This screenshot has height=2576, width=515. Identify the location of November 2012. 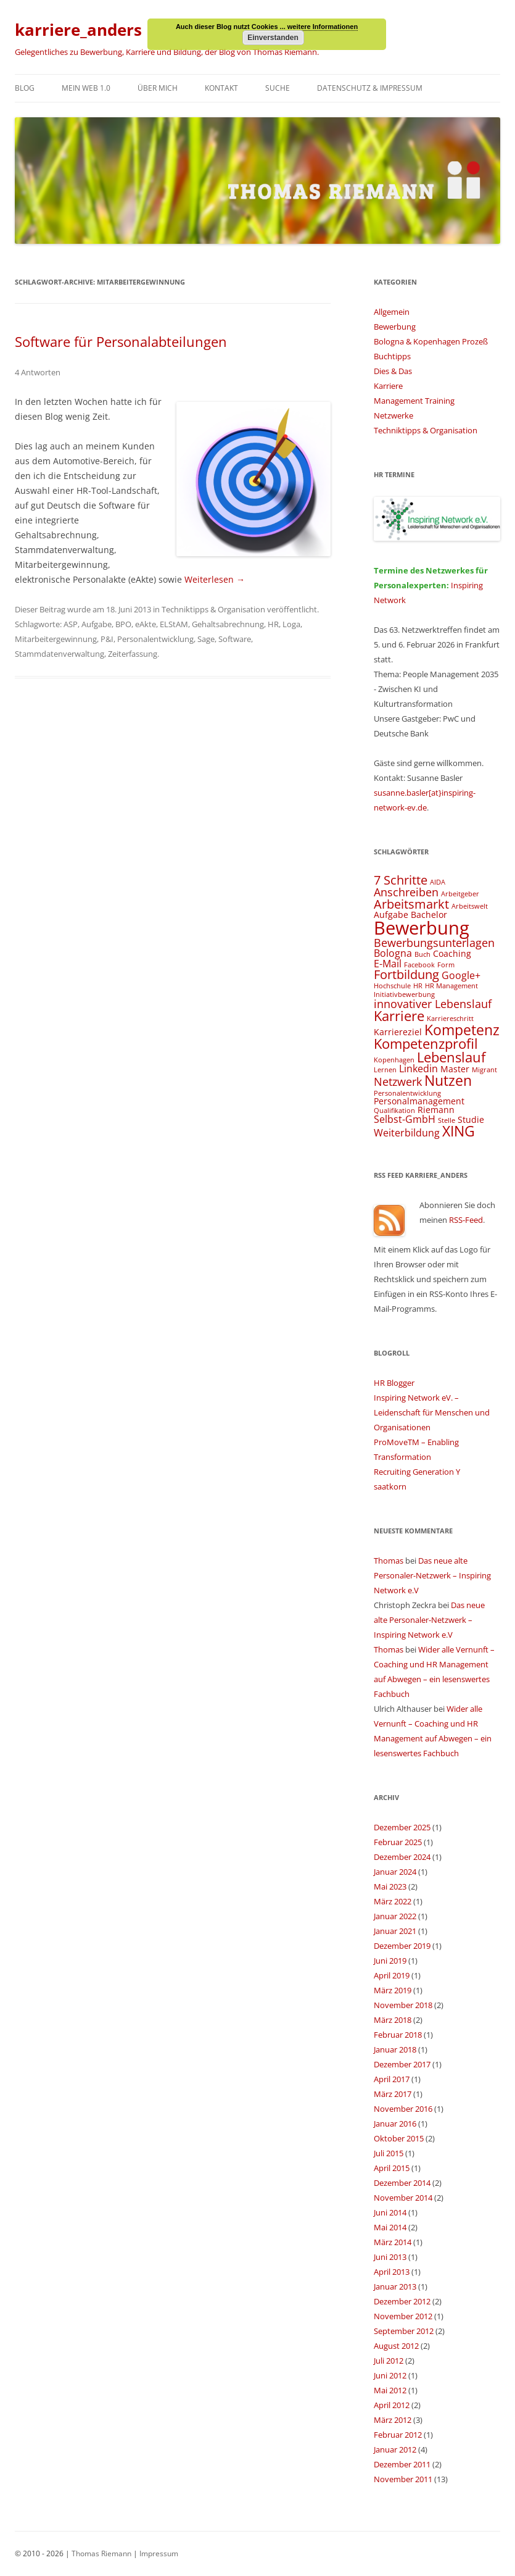
(403, 2316).